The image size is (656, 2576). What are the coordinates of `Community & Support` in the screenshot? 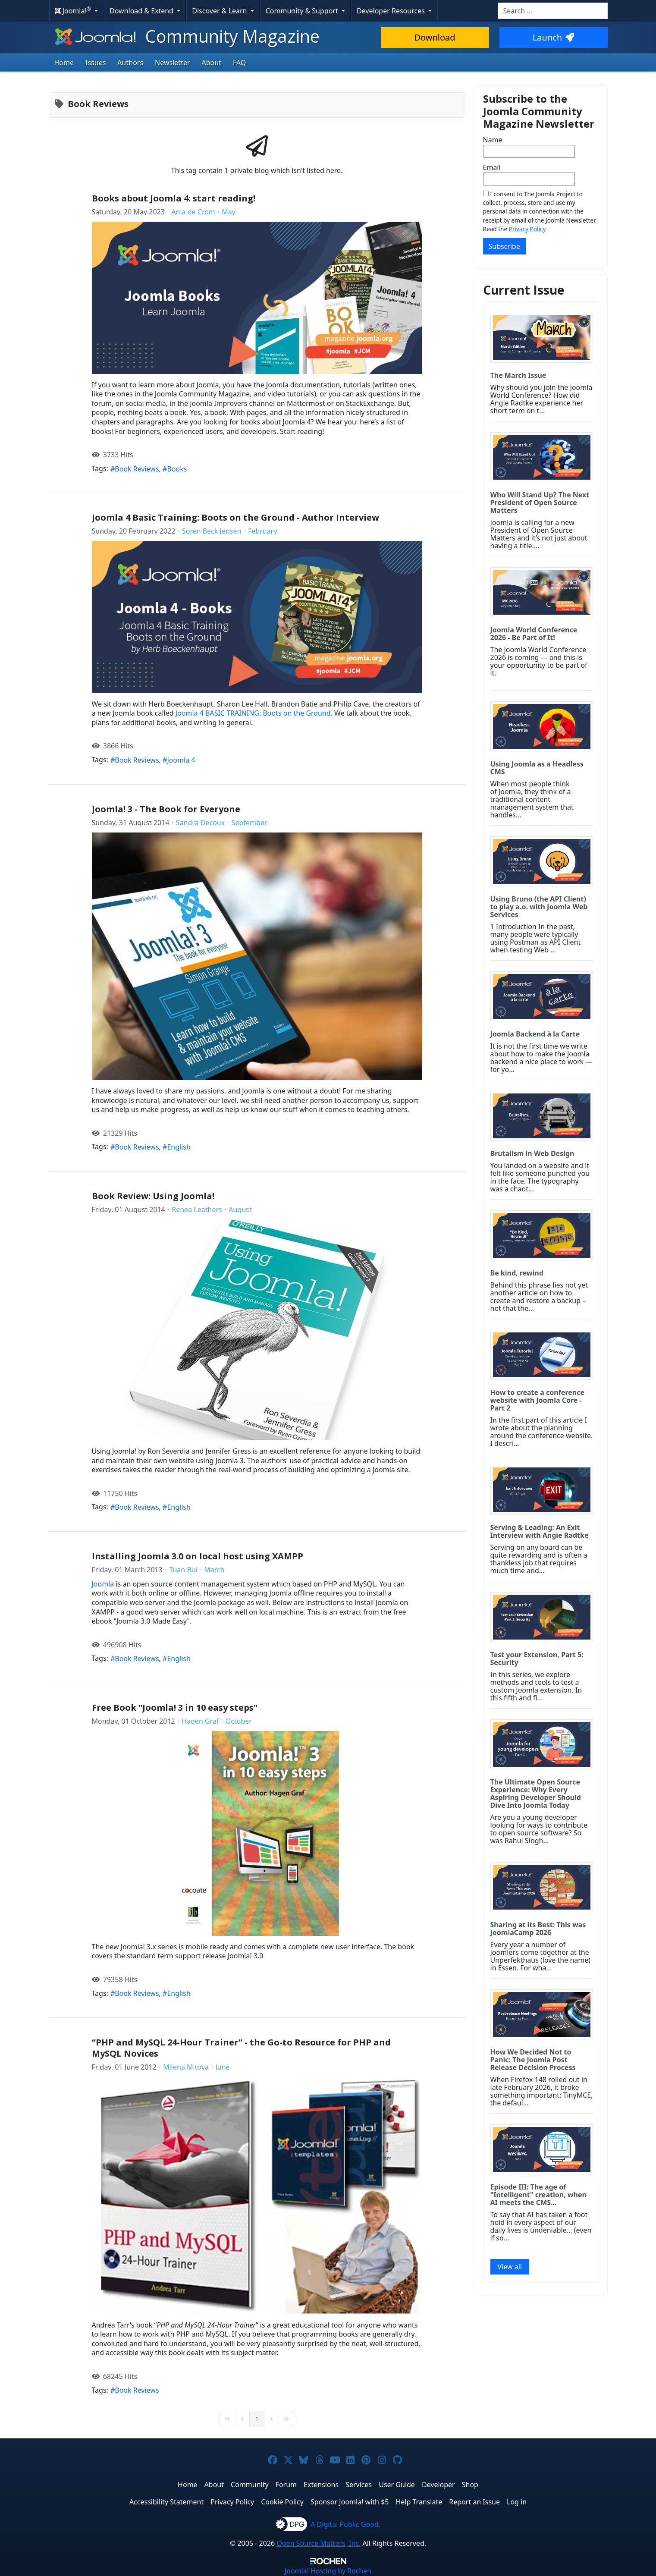 It's located at (303, 11).